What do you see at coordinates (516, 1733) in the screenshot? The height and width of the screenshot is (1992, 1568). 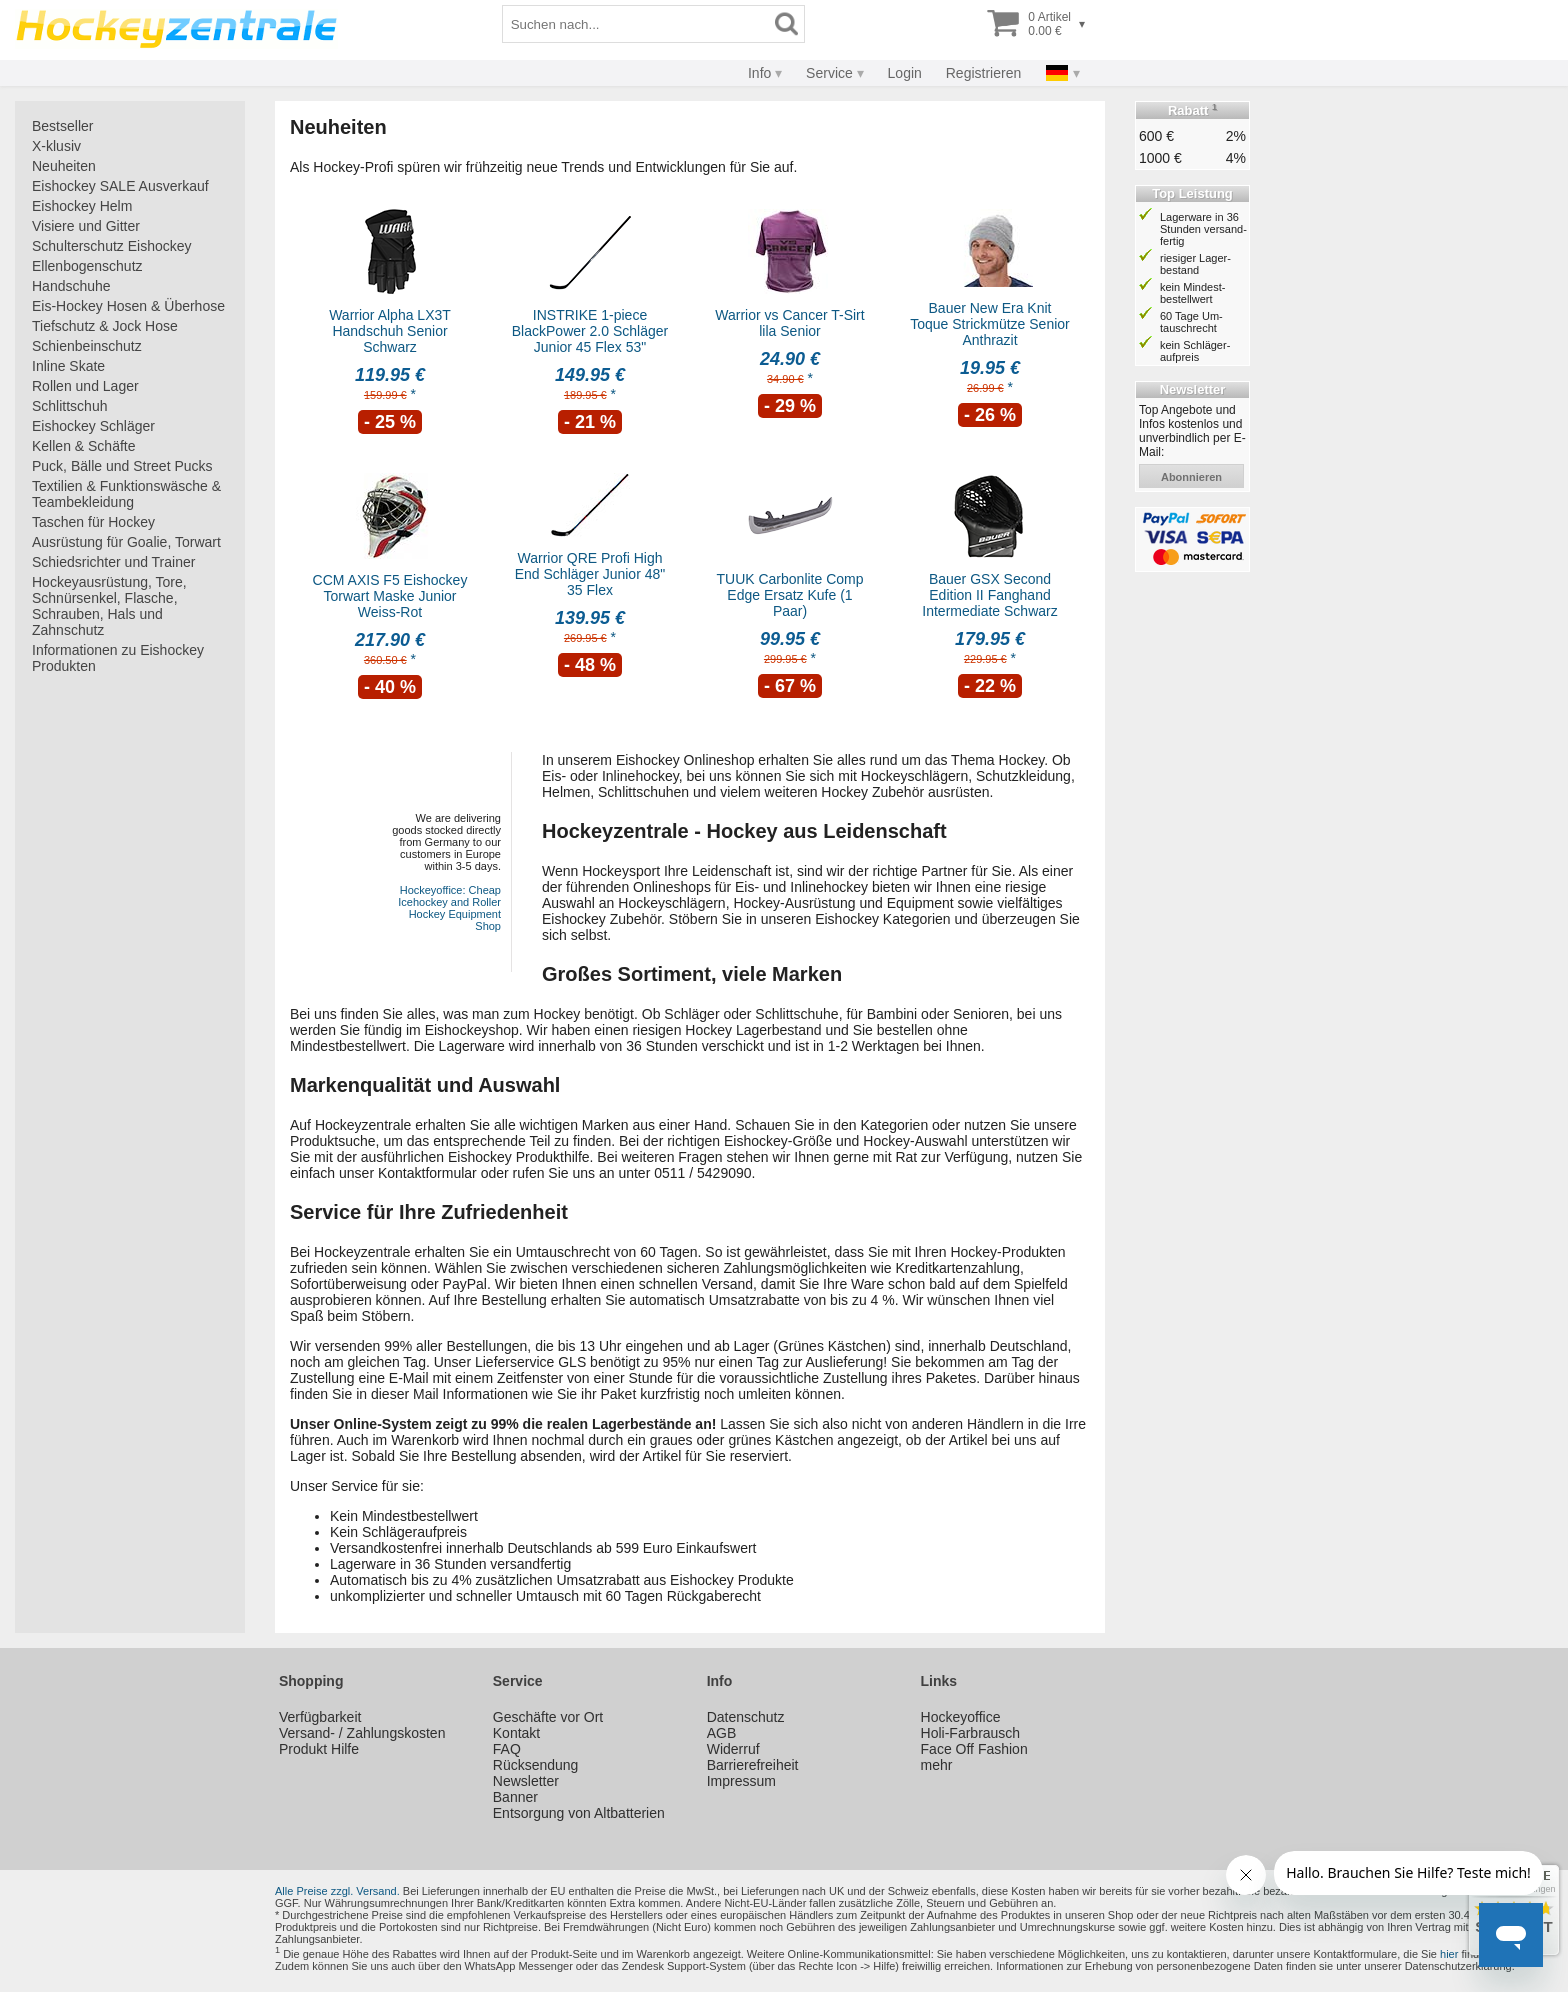 I see `Kontakt` at bounding box center [516, 1733].